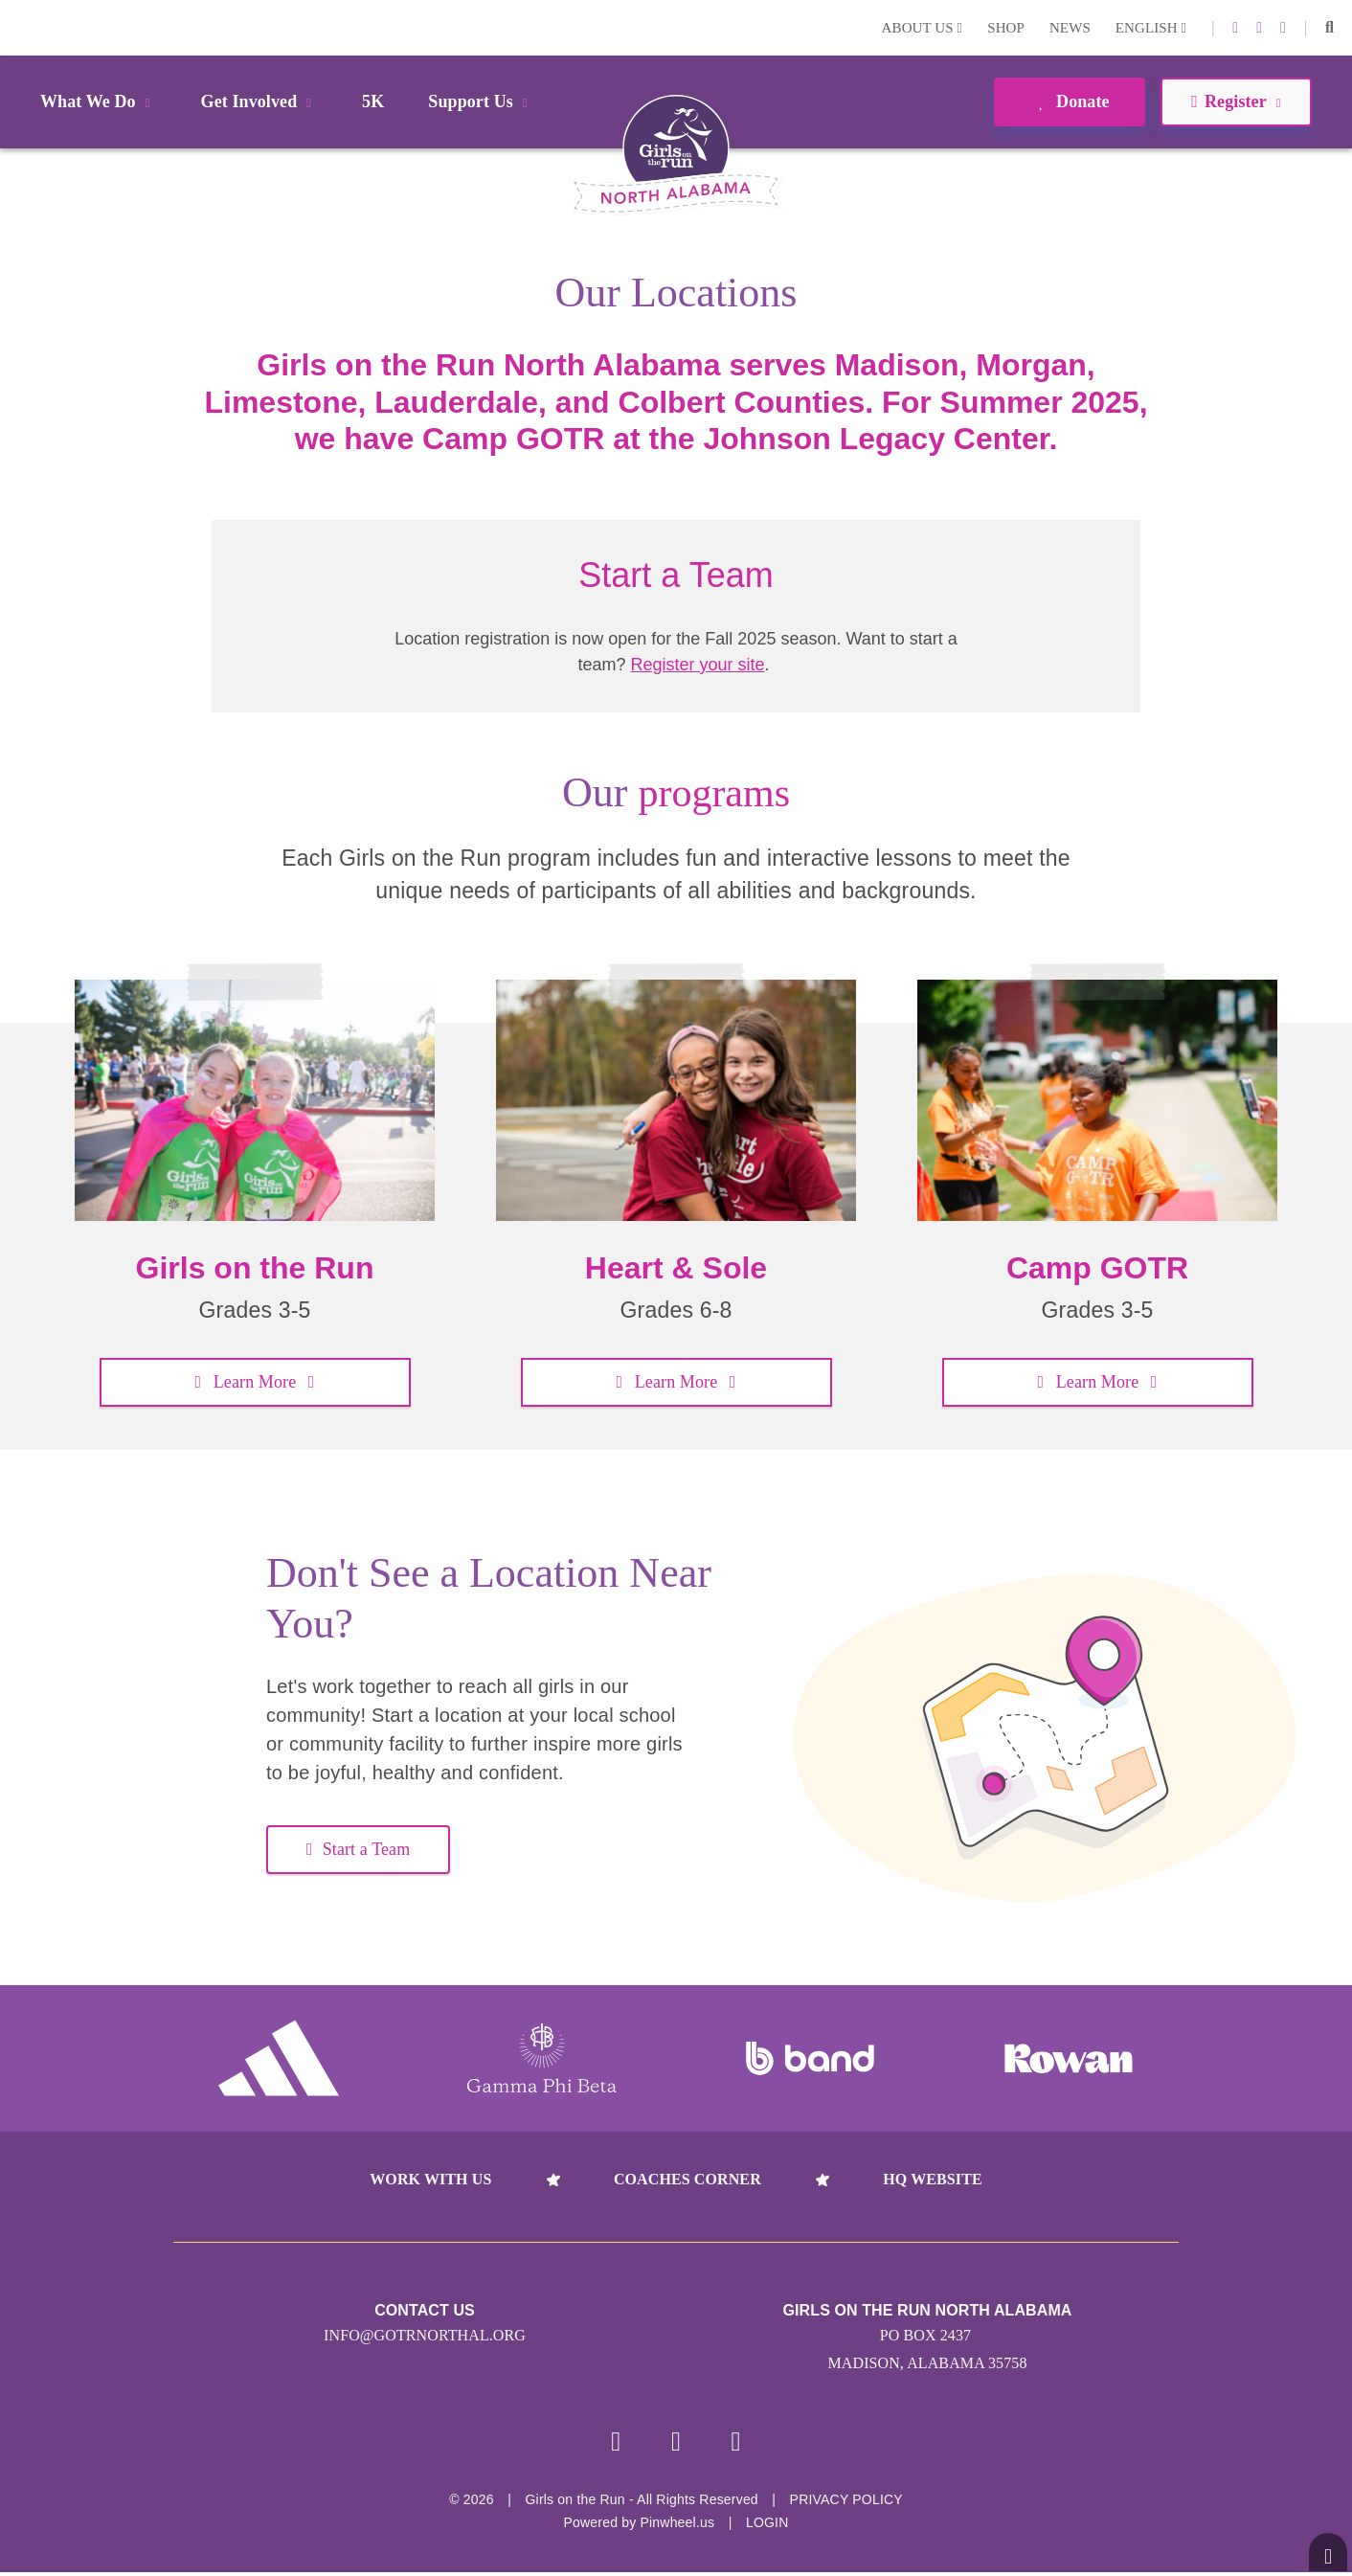 The width and height of the screenshot is (1352, 2576). Describe the element at coordinates (260, 101) in the screenshot. I see `Get Involved [button]` at that location.